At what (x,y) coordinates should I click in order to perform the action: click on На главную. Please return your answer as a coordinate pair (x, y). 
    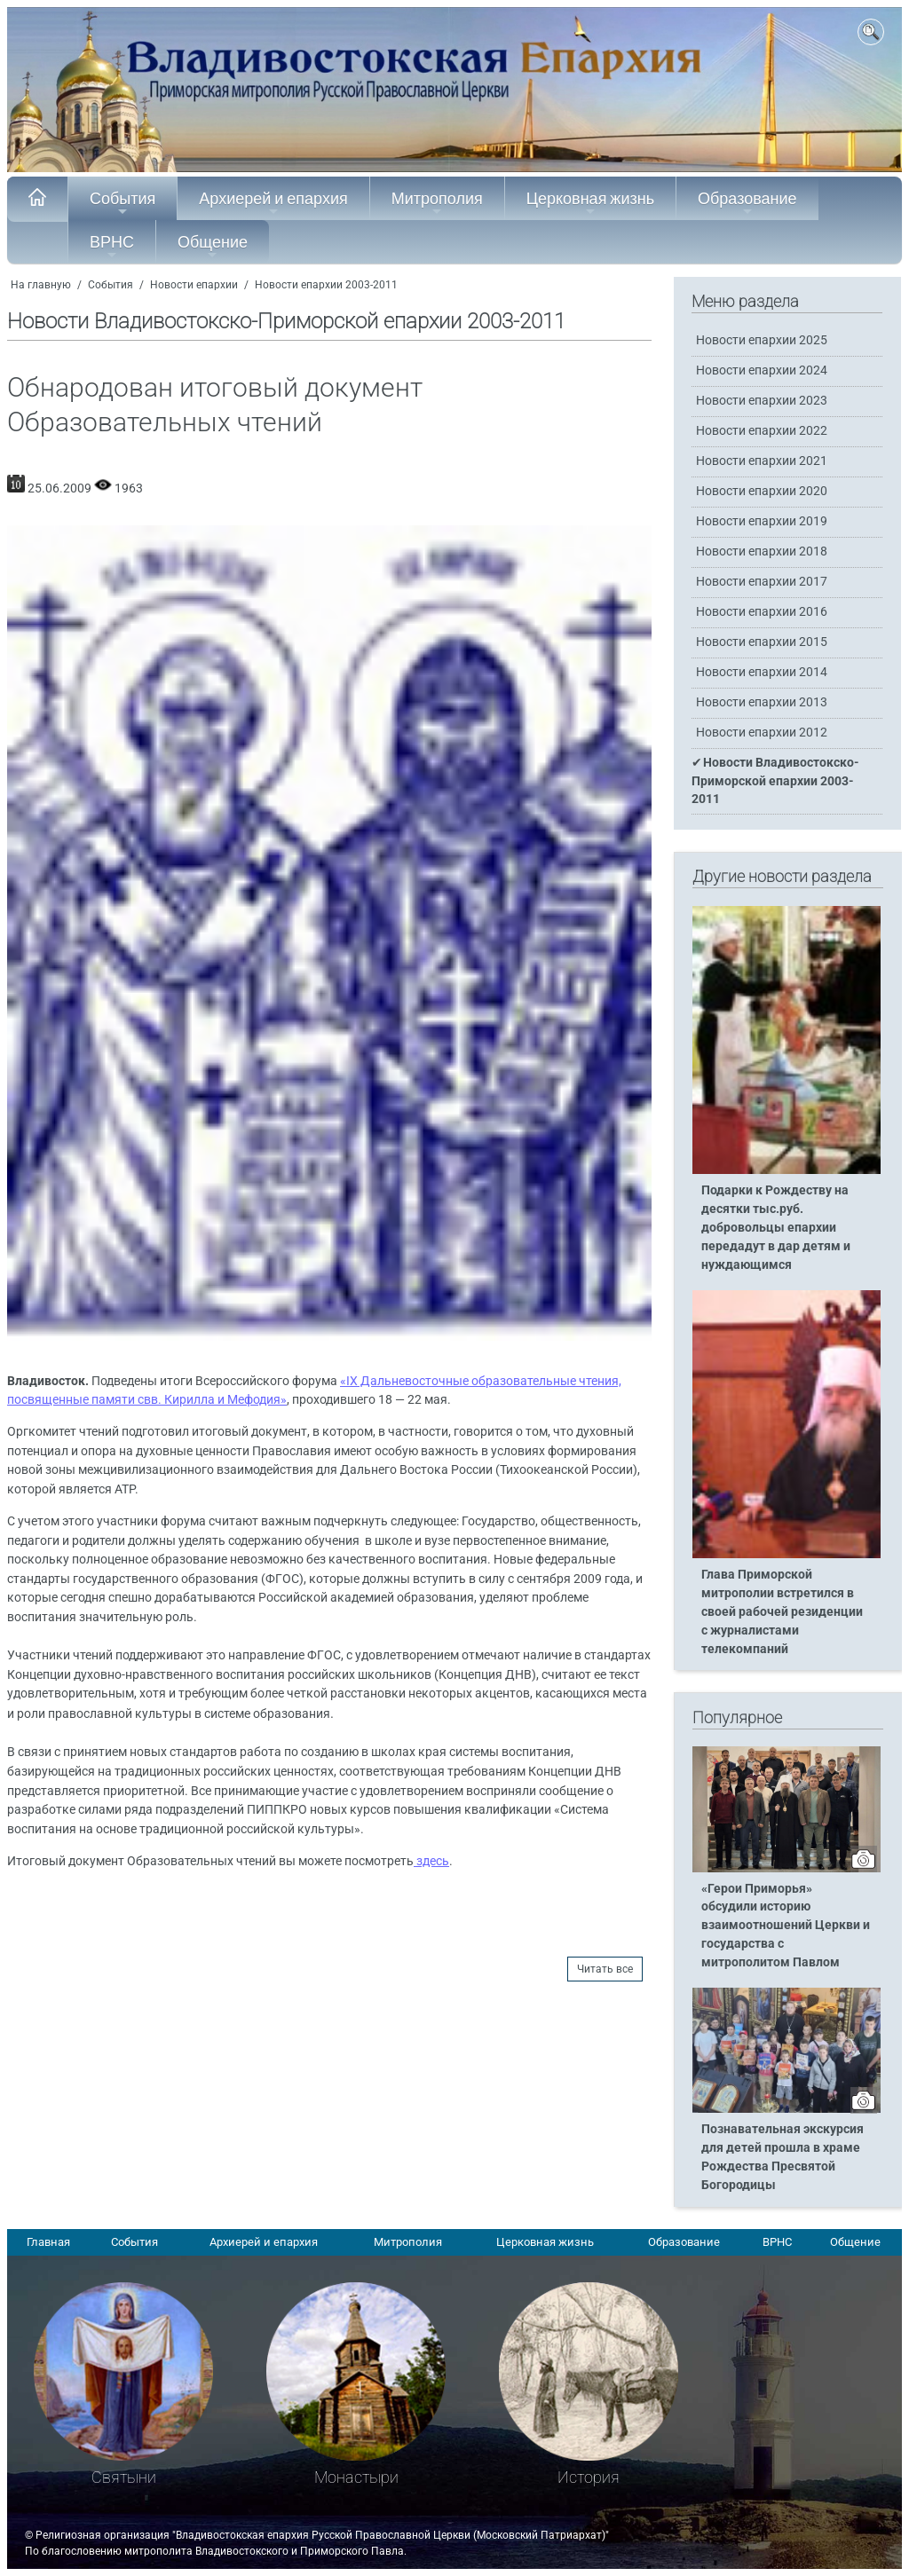
    Looking at the image, I should click on (41, 285).